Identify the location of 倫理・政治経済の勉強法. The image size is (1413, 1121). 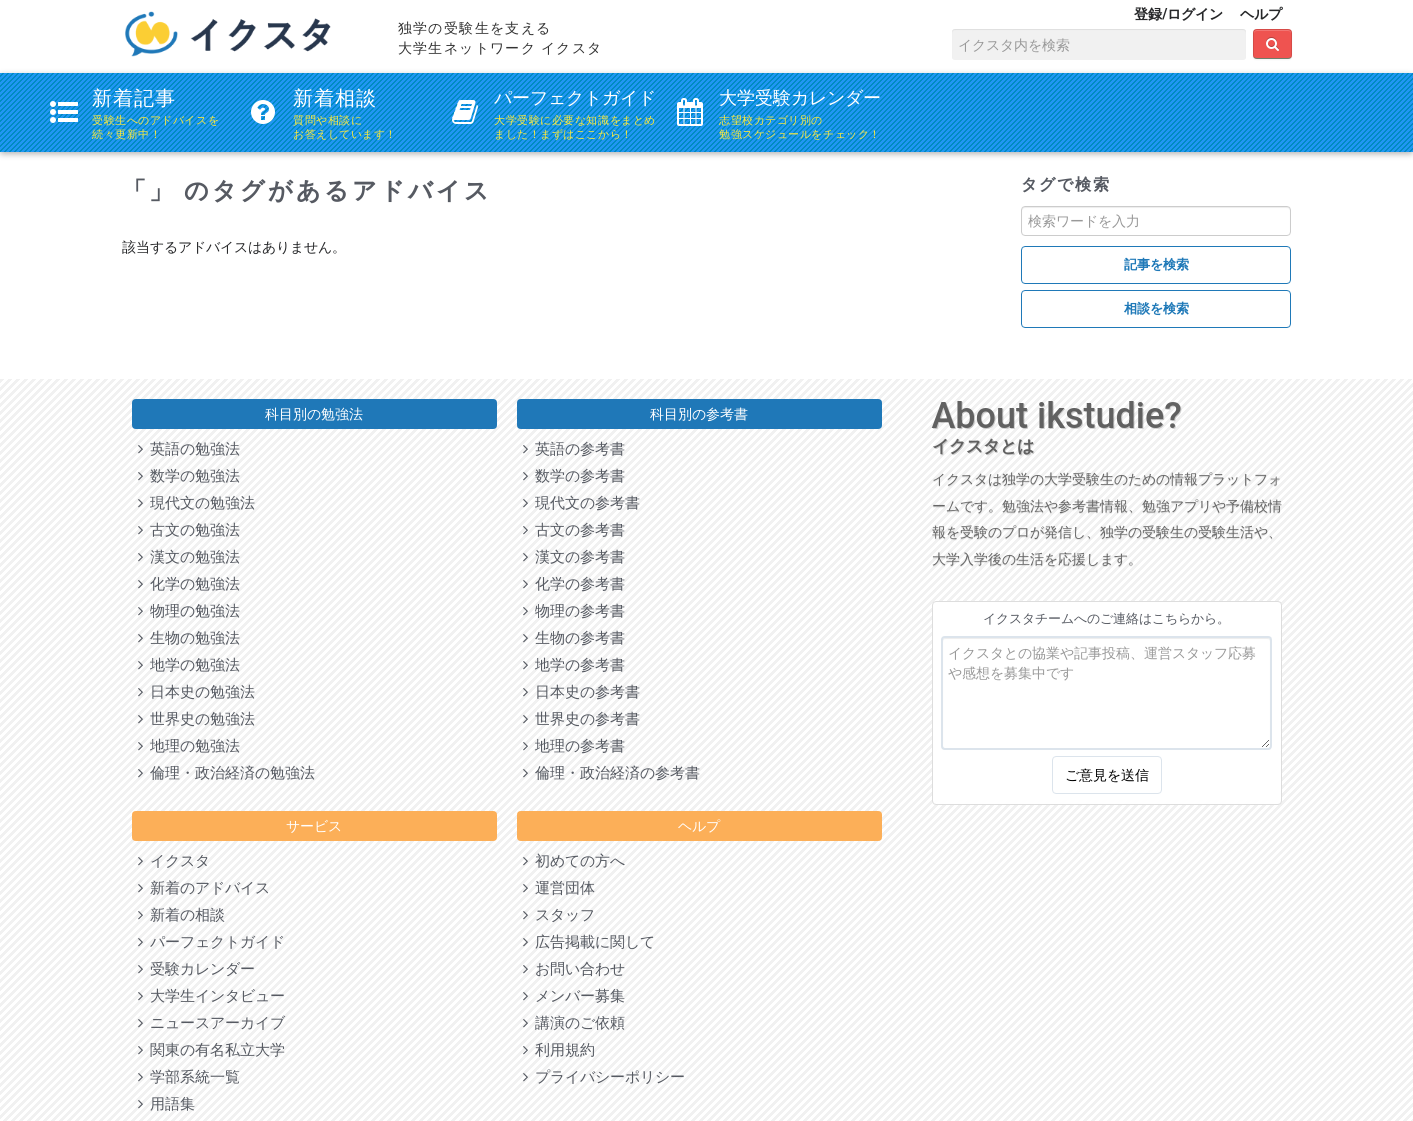
(226, 773).